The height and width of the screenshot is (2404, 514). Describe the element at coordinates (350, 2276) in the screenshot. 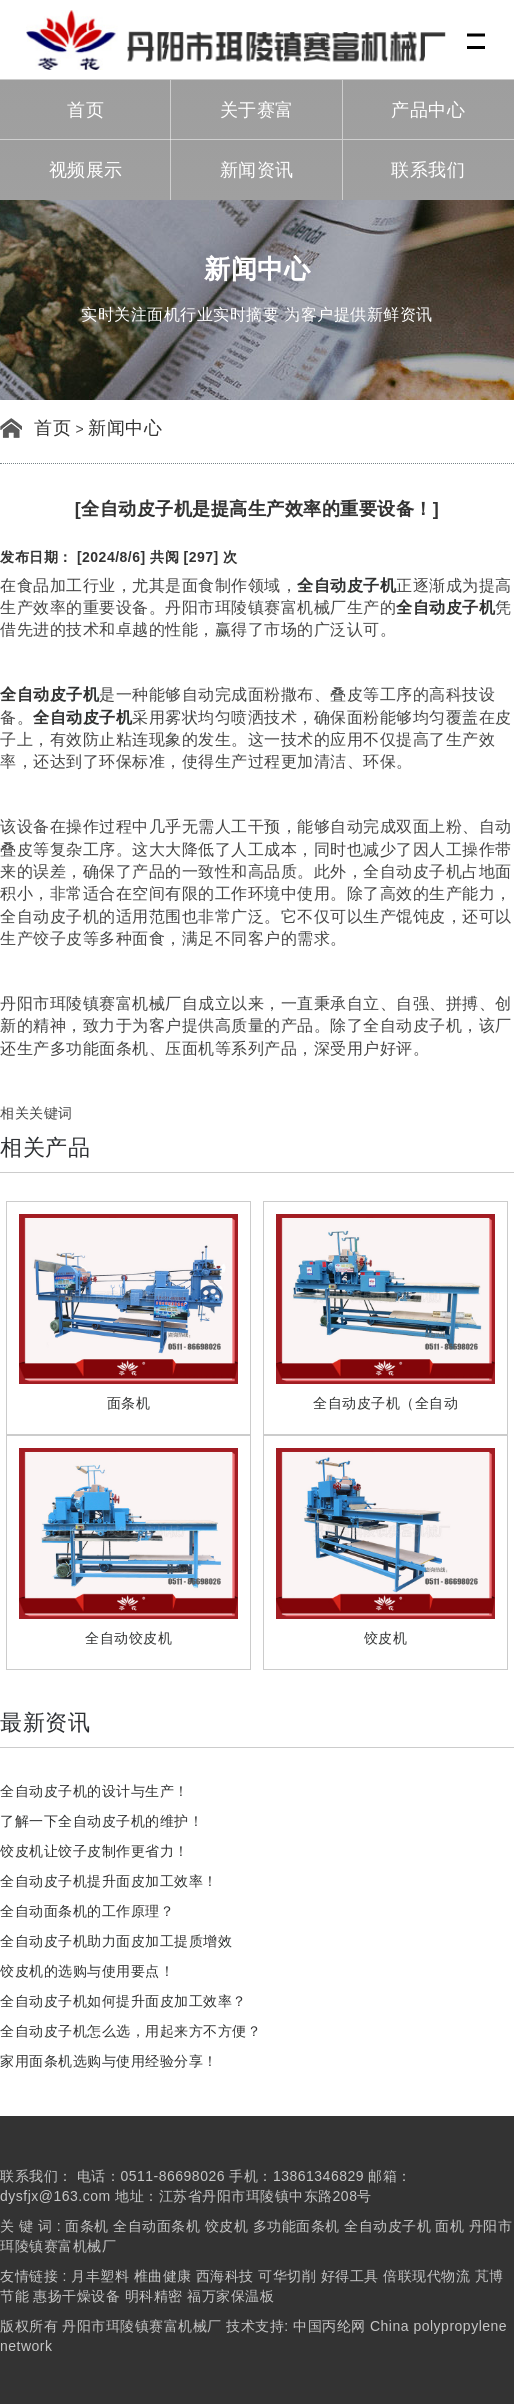

I see `好得工具` at that location.